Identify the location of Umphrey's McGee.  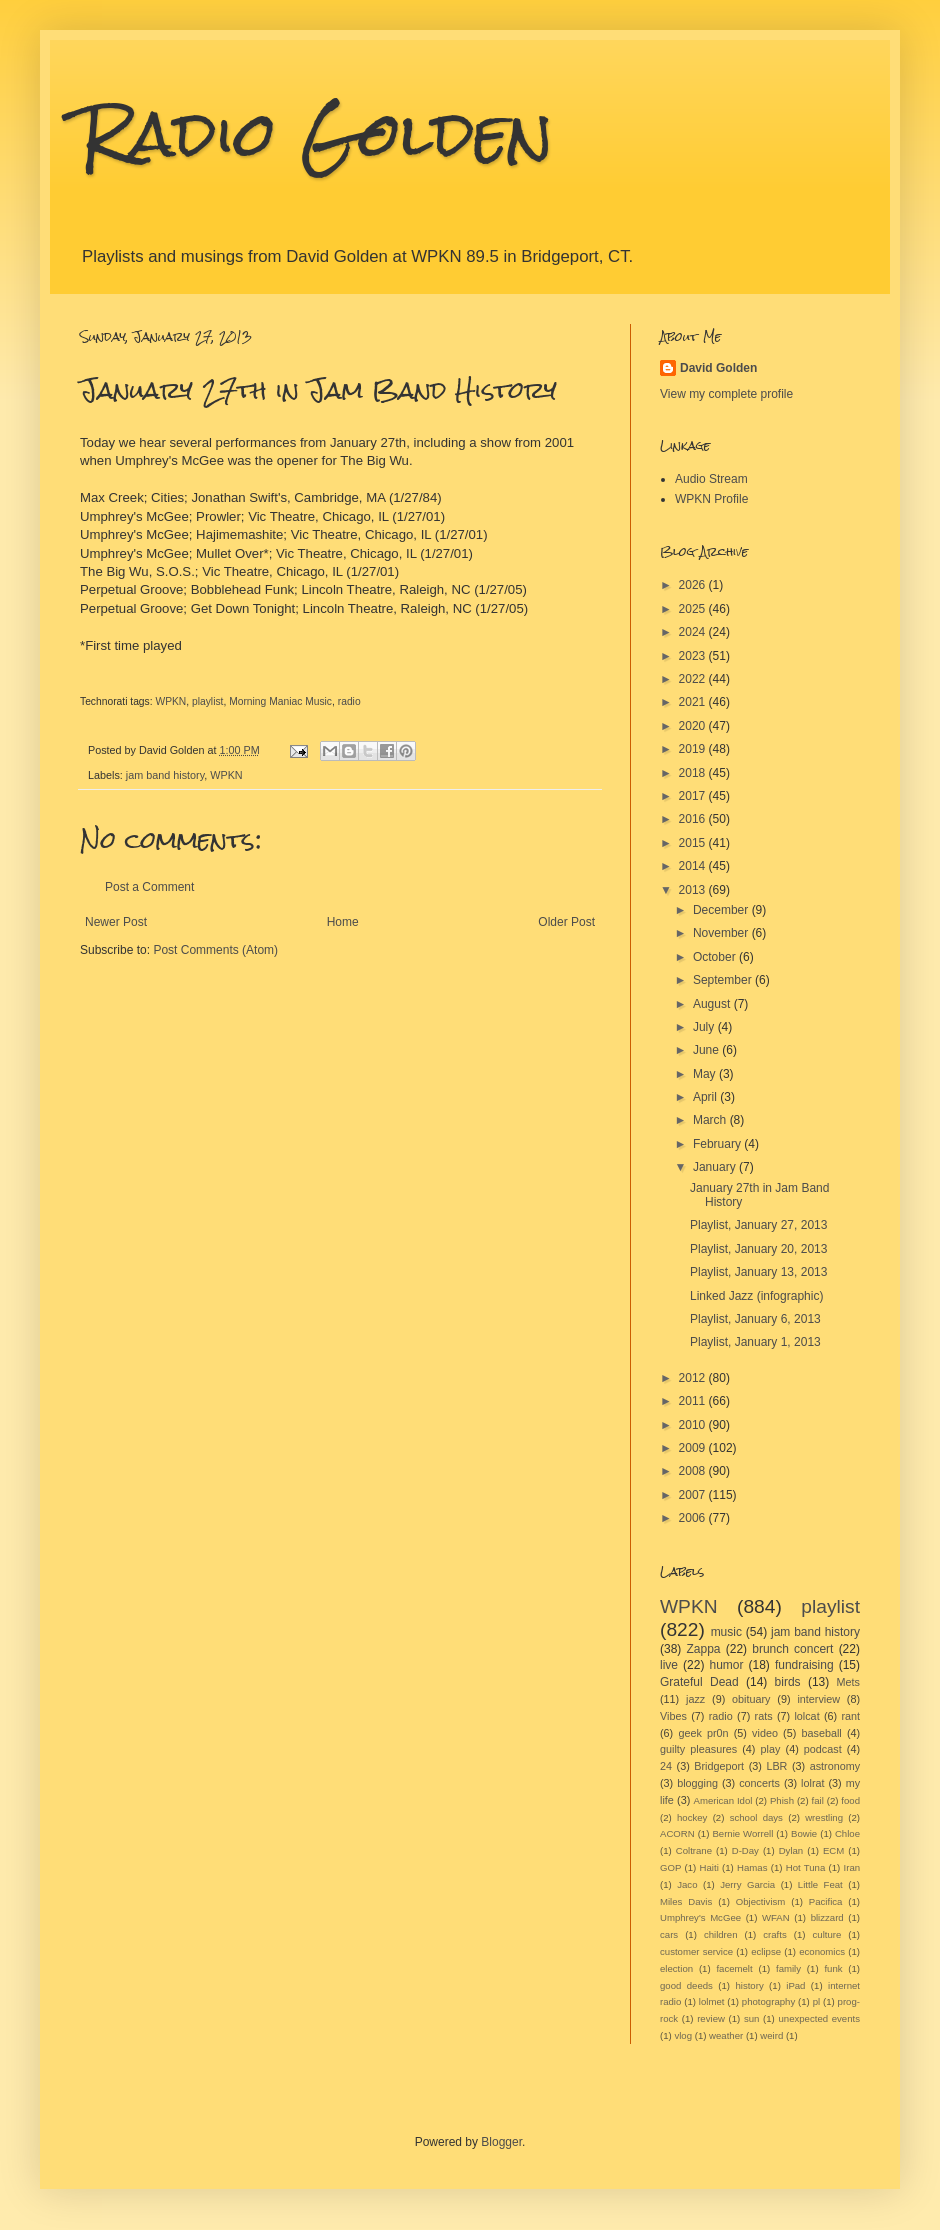
(700, 1917).